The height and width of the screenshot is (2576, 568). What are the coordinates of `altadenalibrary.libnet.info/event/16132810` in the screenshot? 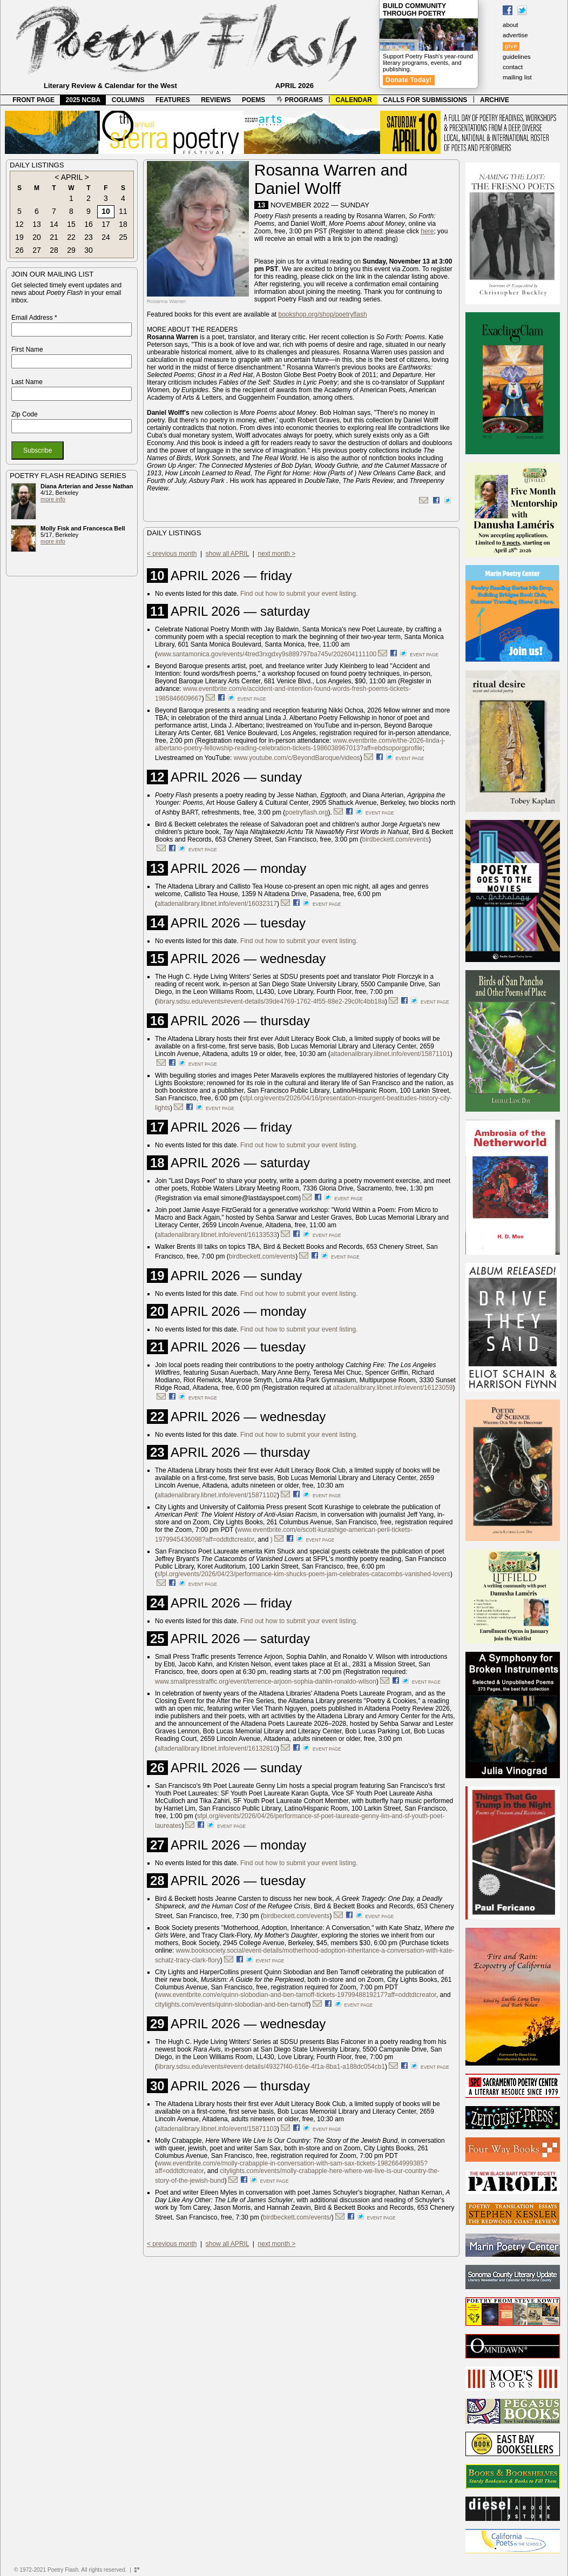 It's located at (217, 1748).